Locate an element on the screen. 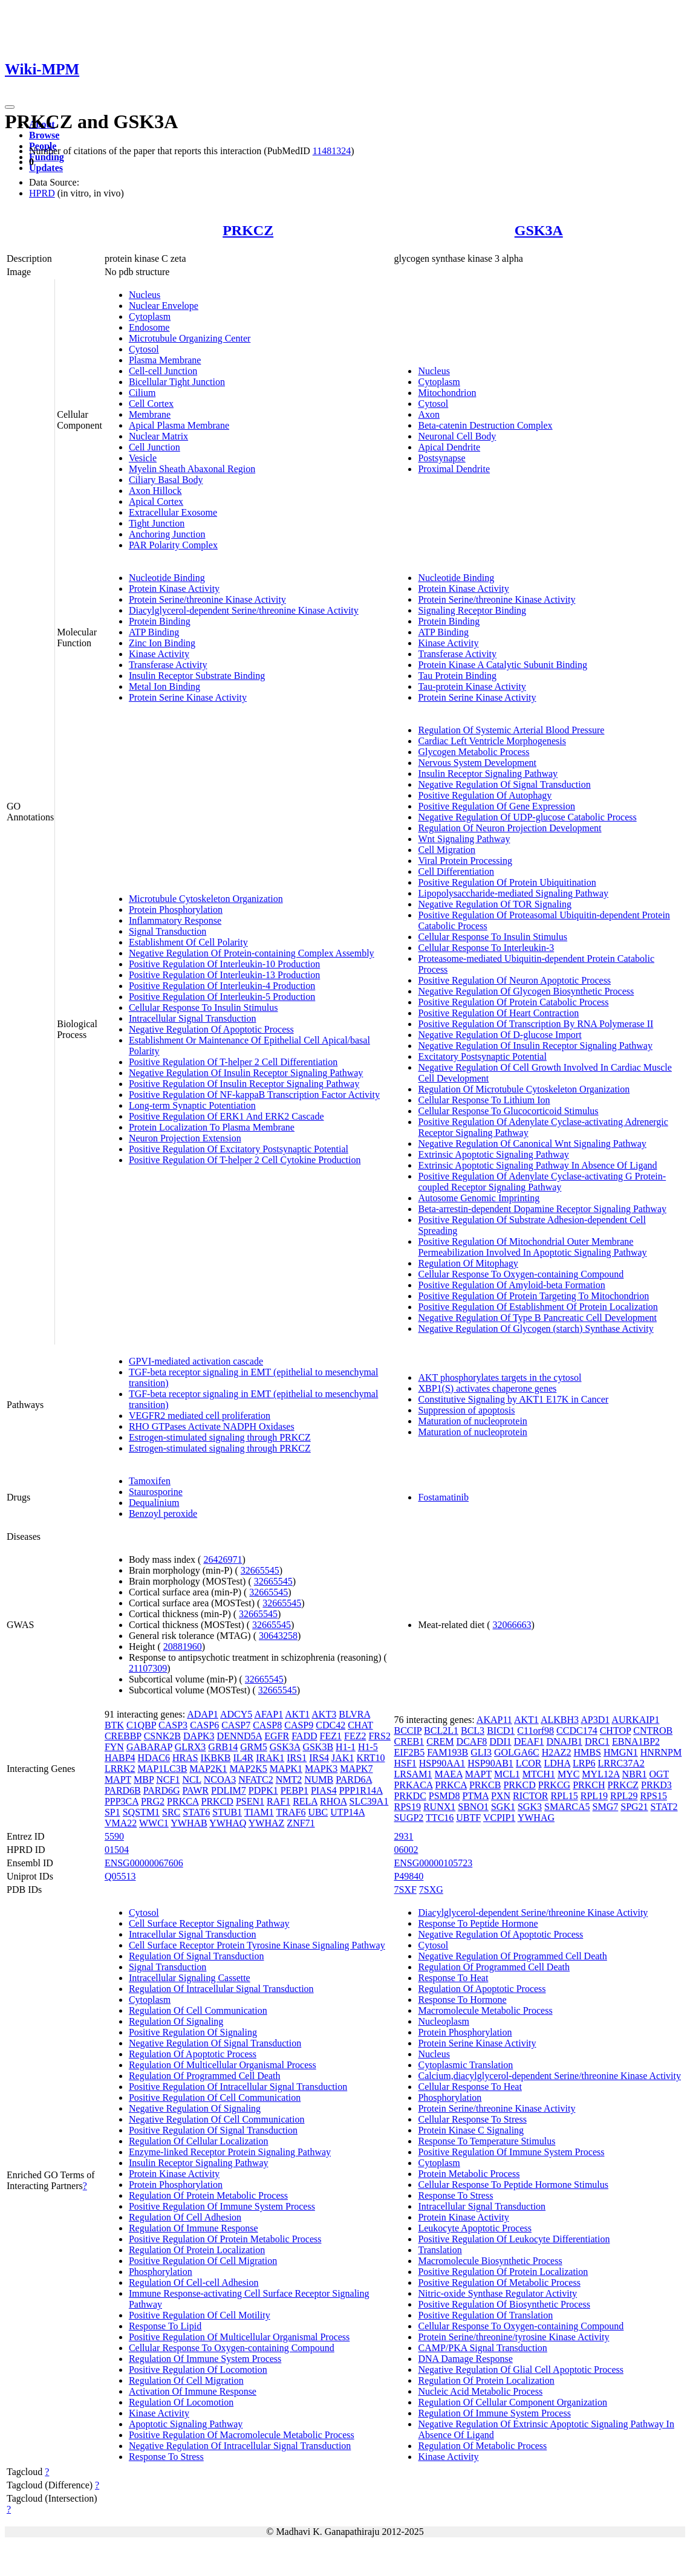 Image resolution: width=690 pixels, height=2576 pixels. PRKCG is located at coordinates (554, 1785).